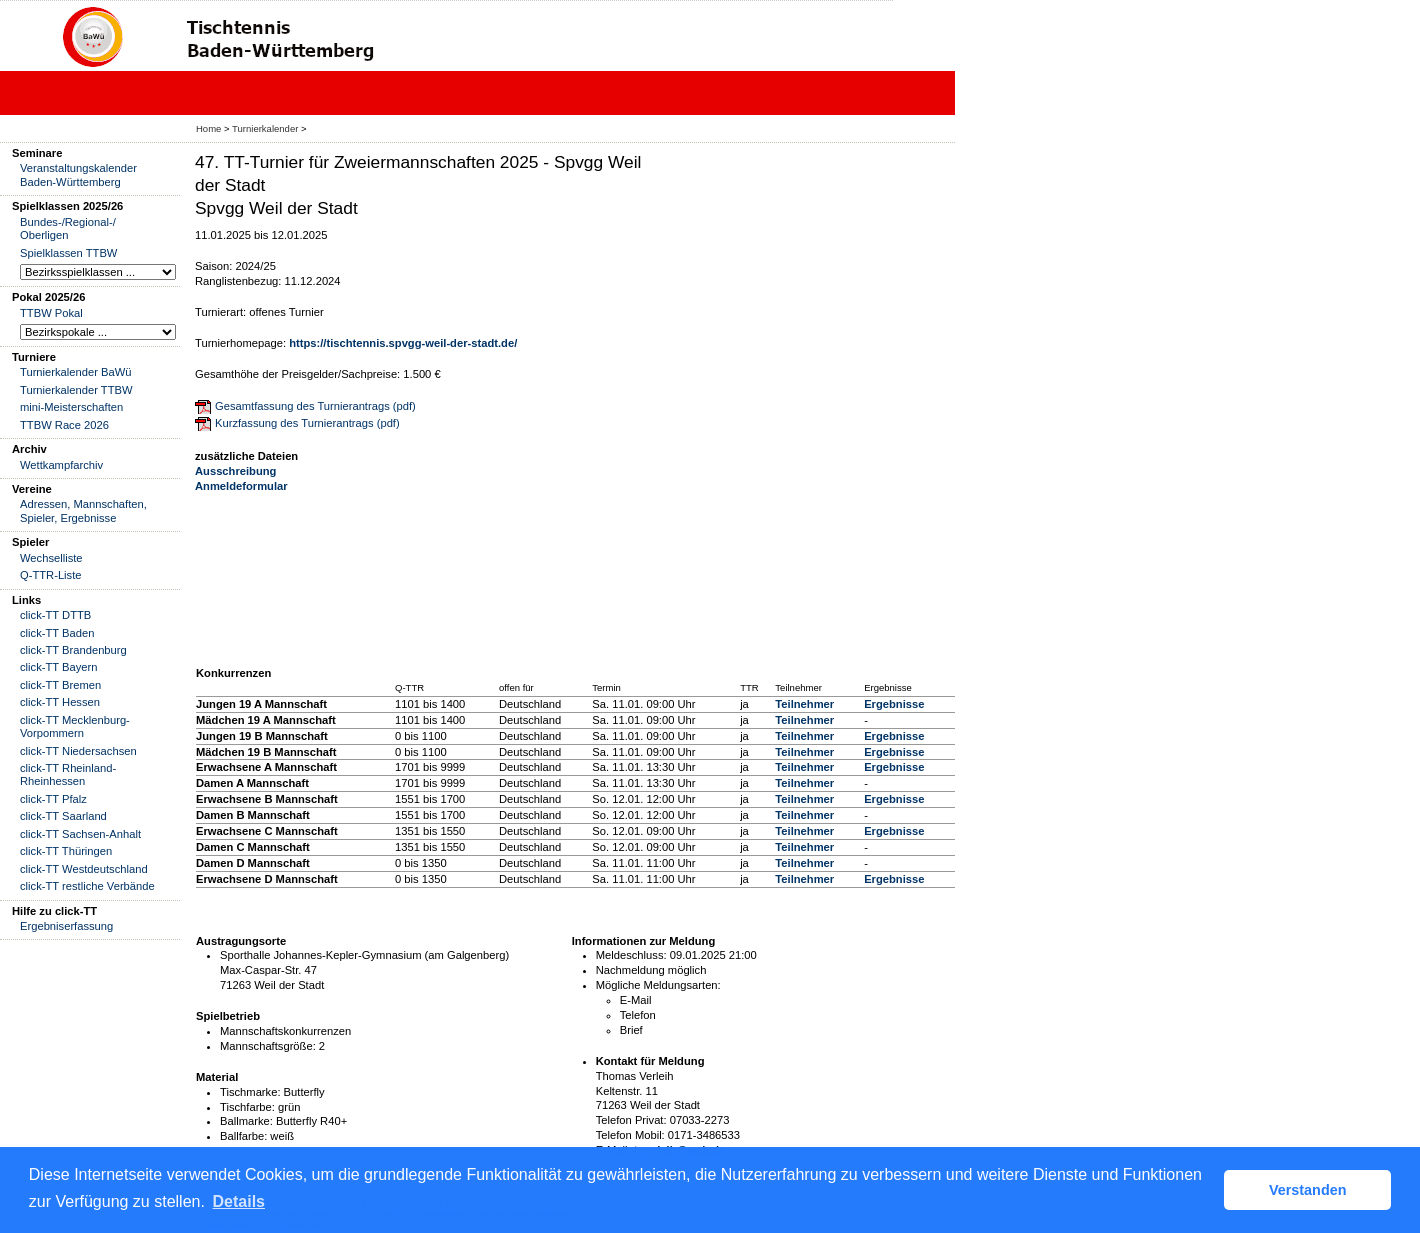 The image size is (1420, 1233). Describe the element at coordinates (403, 343) in the screenshot. I see `https://tischtennis.spvgg-weil-der-stadt.de/` at that location.